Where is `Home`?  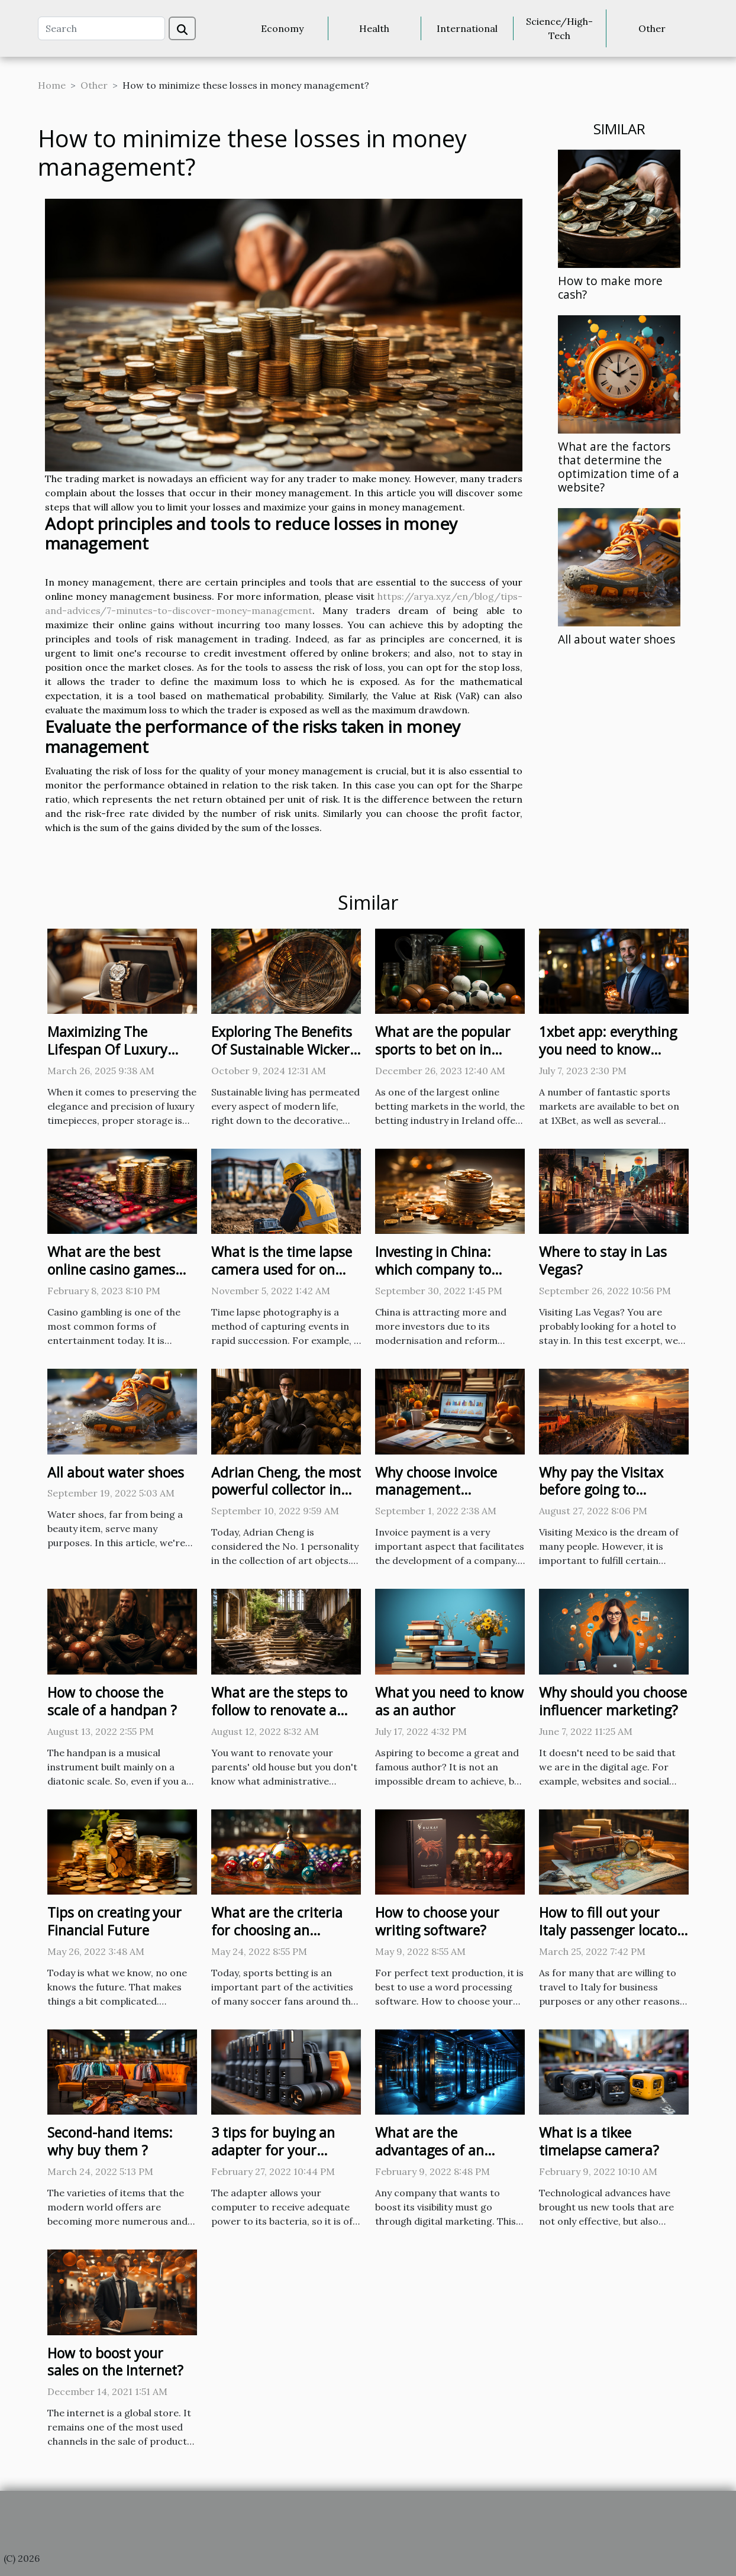
Home is located at coordinates (52, 85).